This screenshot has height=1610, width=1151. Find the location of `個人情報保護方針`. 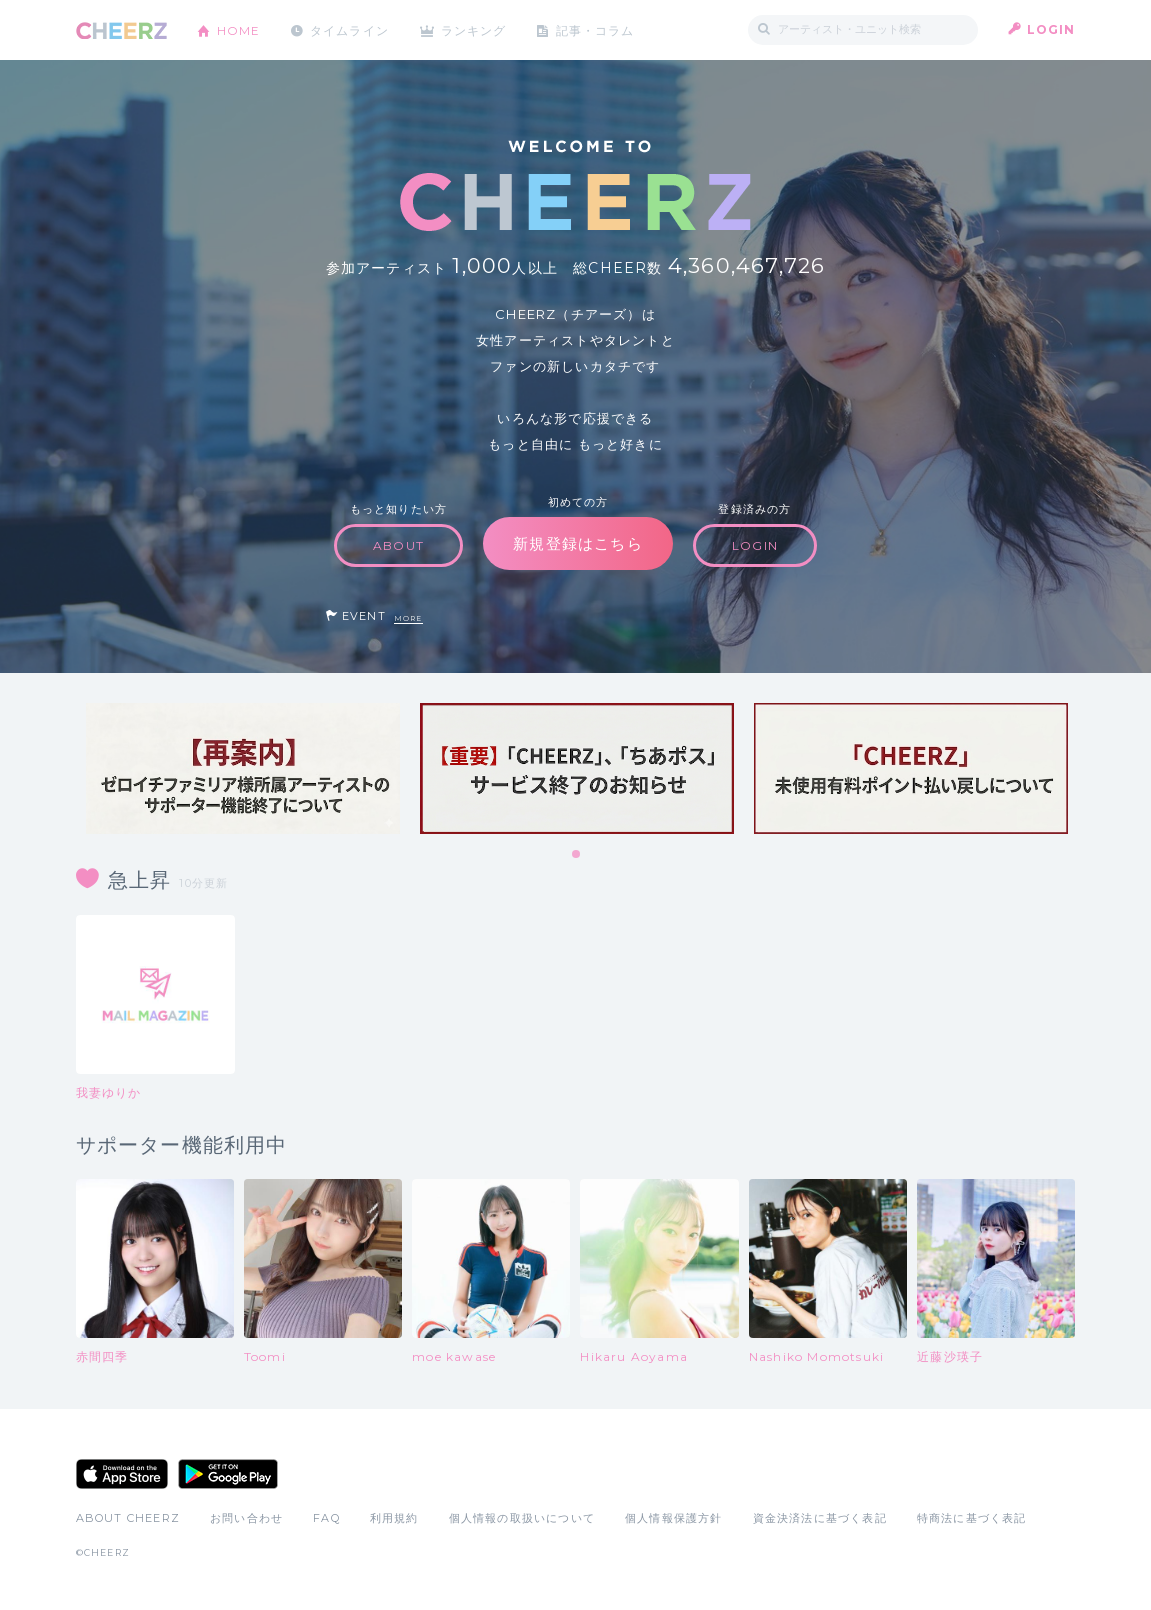

個人情報保護方針 is located at coordinates (674, 1518).